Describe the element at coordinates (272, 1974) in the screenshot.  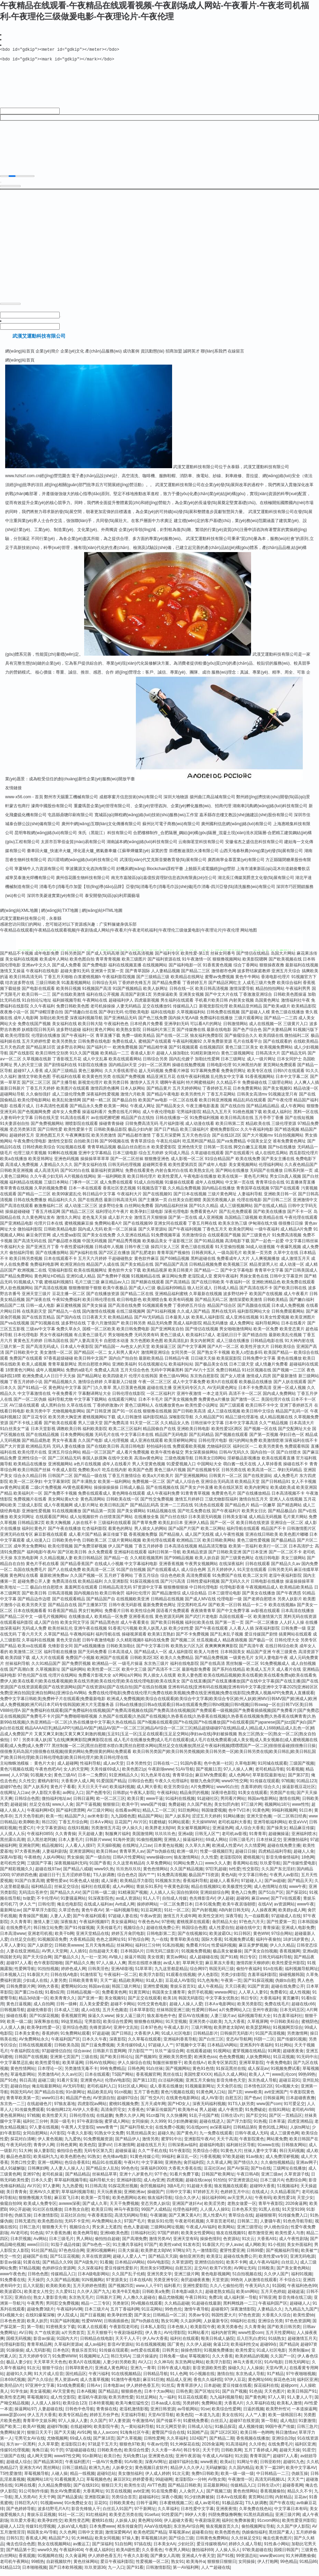
I see `91n在线看` at that location.